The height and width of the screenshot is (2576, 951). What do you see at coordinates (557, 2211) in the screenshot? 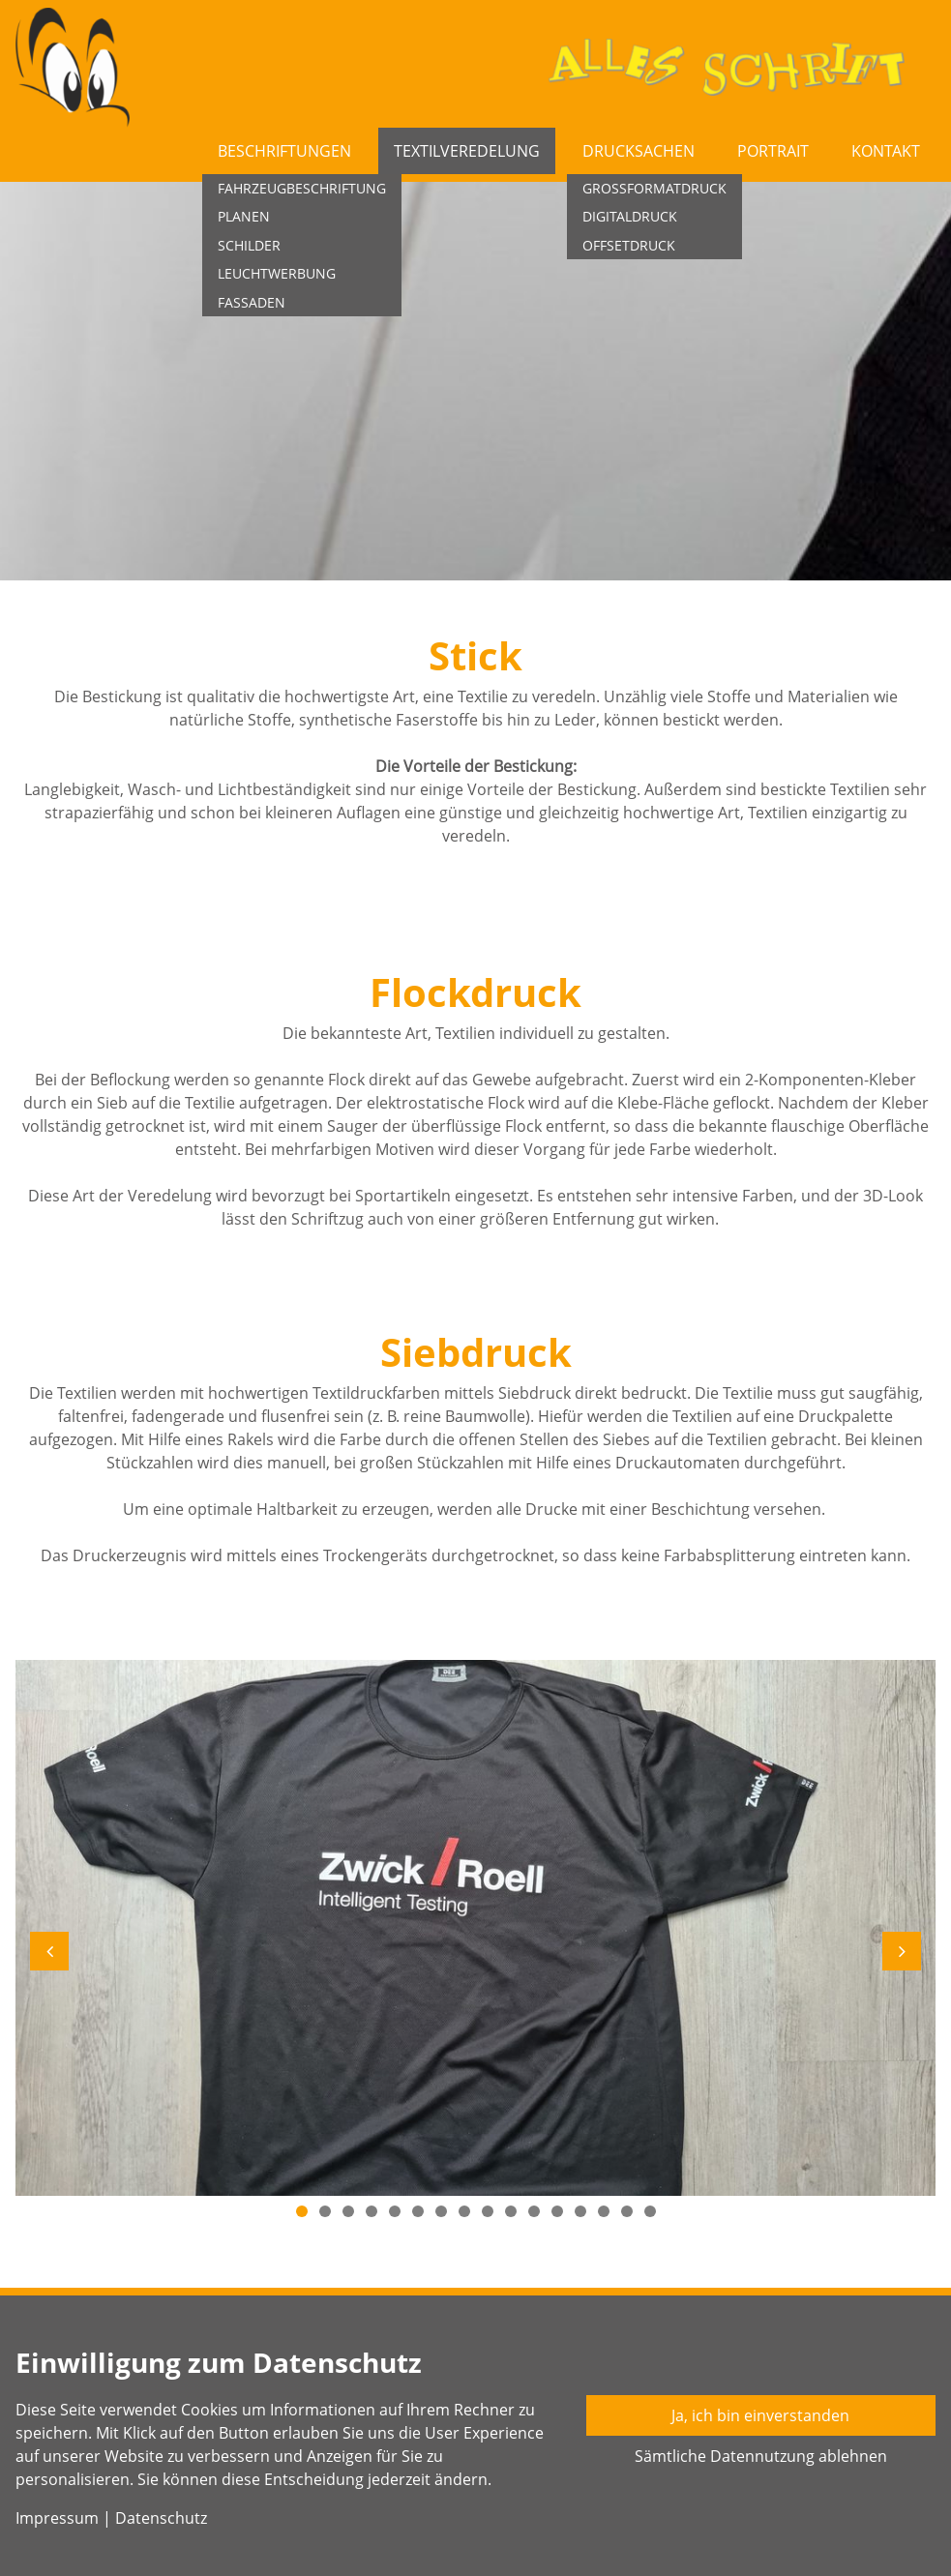
I see `12 [button]` at bounding box center [557, 2211].